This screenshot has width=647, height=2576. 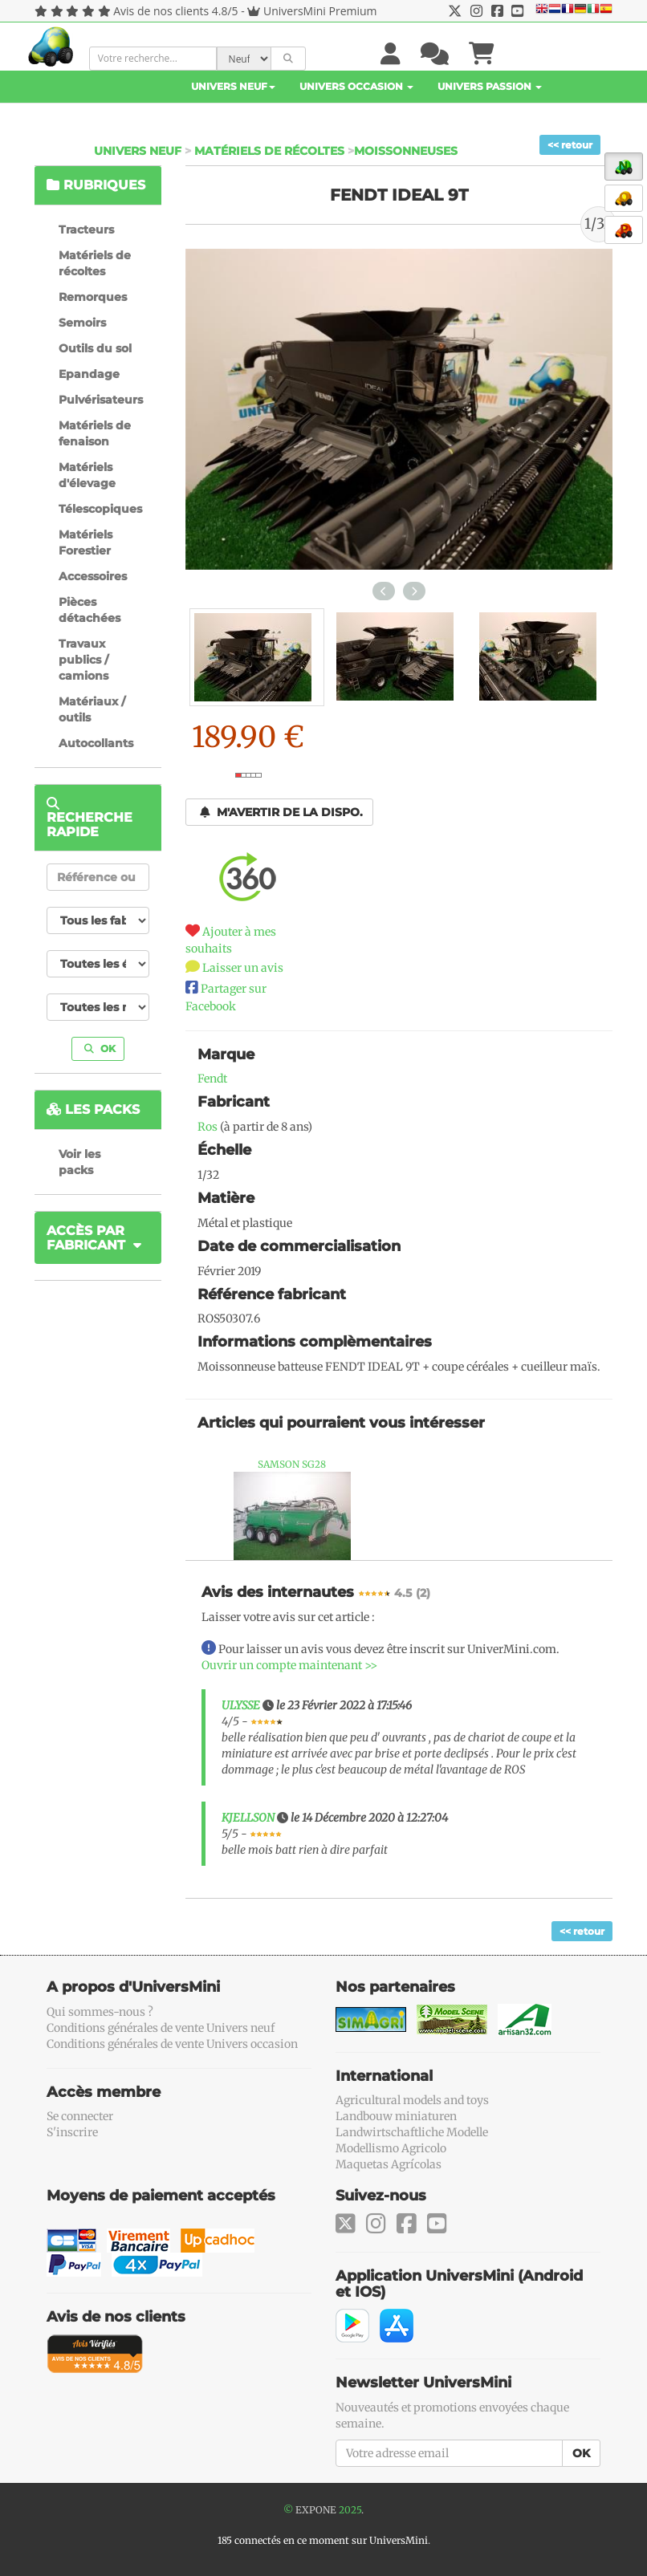 I want to click on S'inscrire, so click(x=72, y=2132).